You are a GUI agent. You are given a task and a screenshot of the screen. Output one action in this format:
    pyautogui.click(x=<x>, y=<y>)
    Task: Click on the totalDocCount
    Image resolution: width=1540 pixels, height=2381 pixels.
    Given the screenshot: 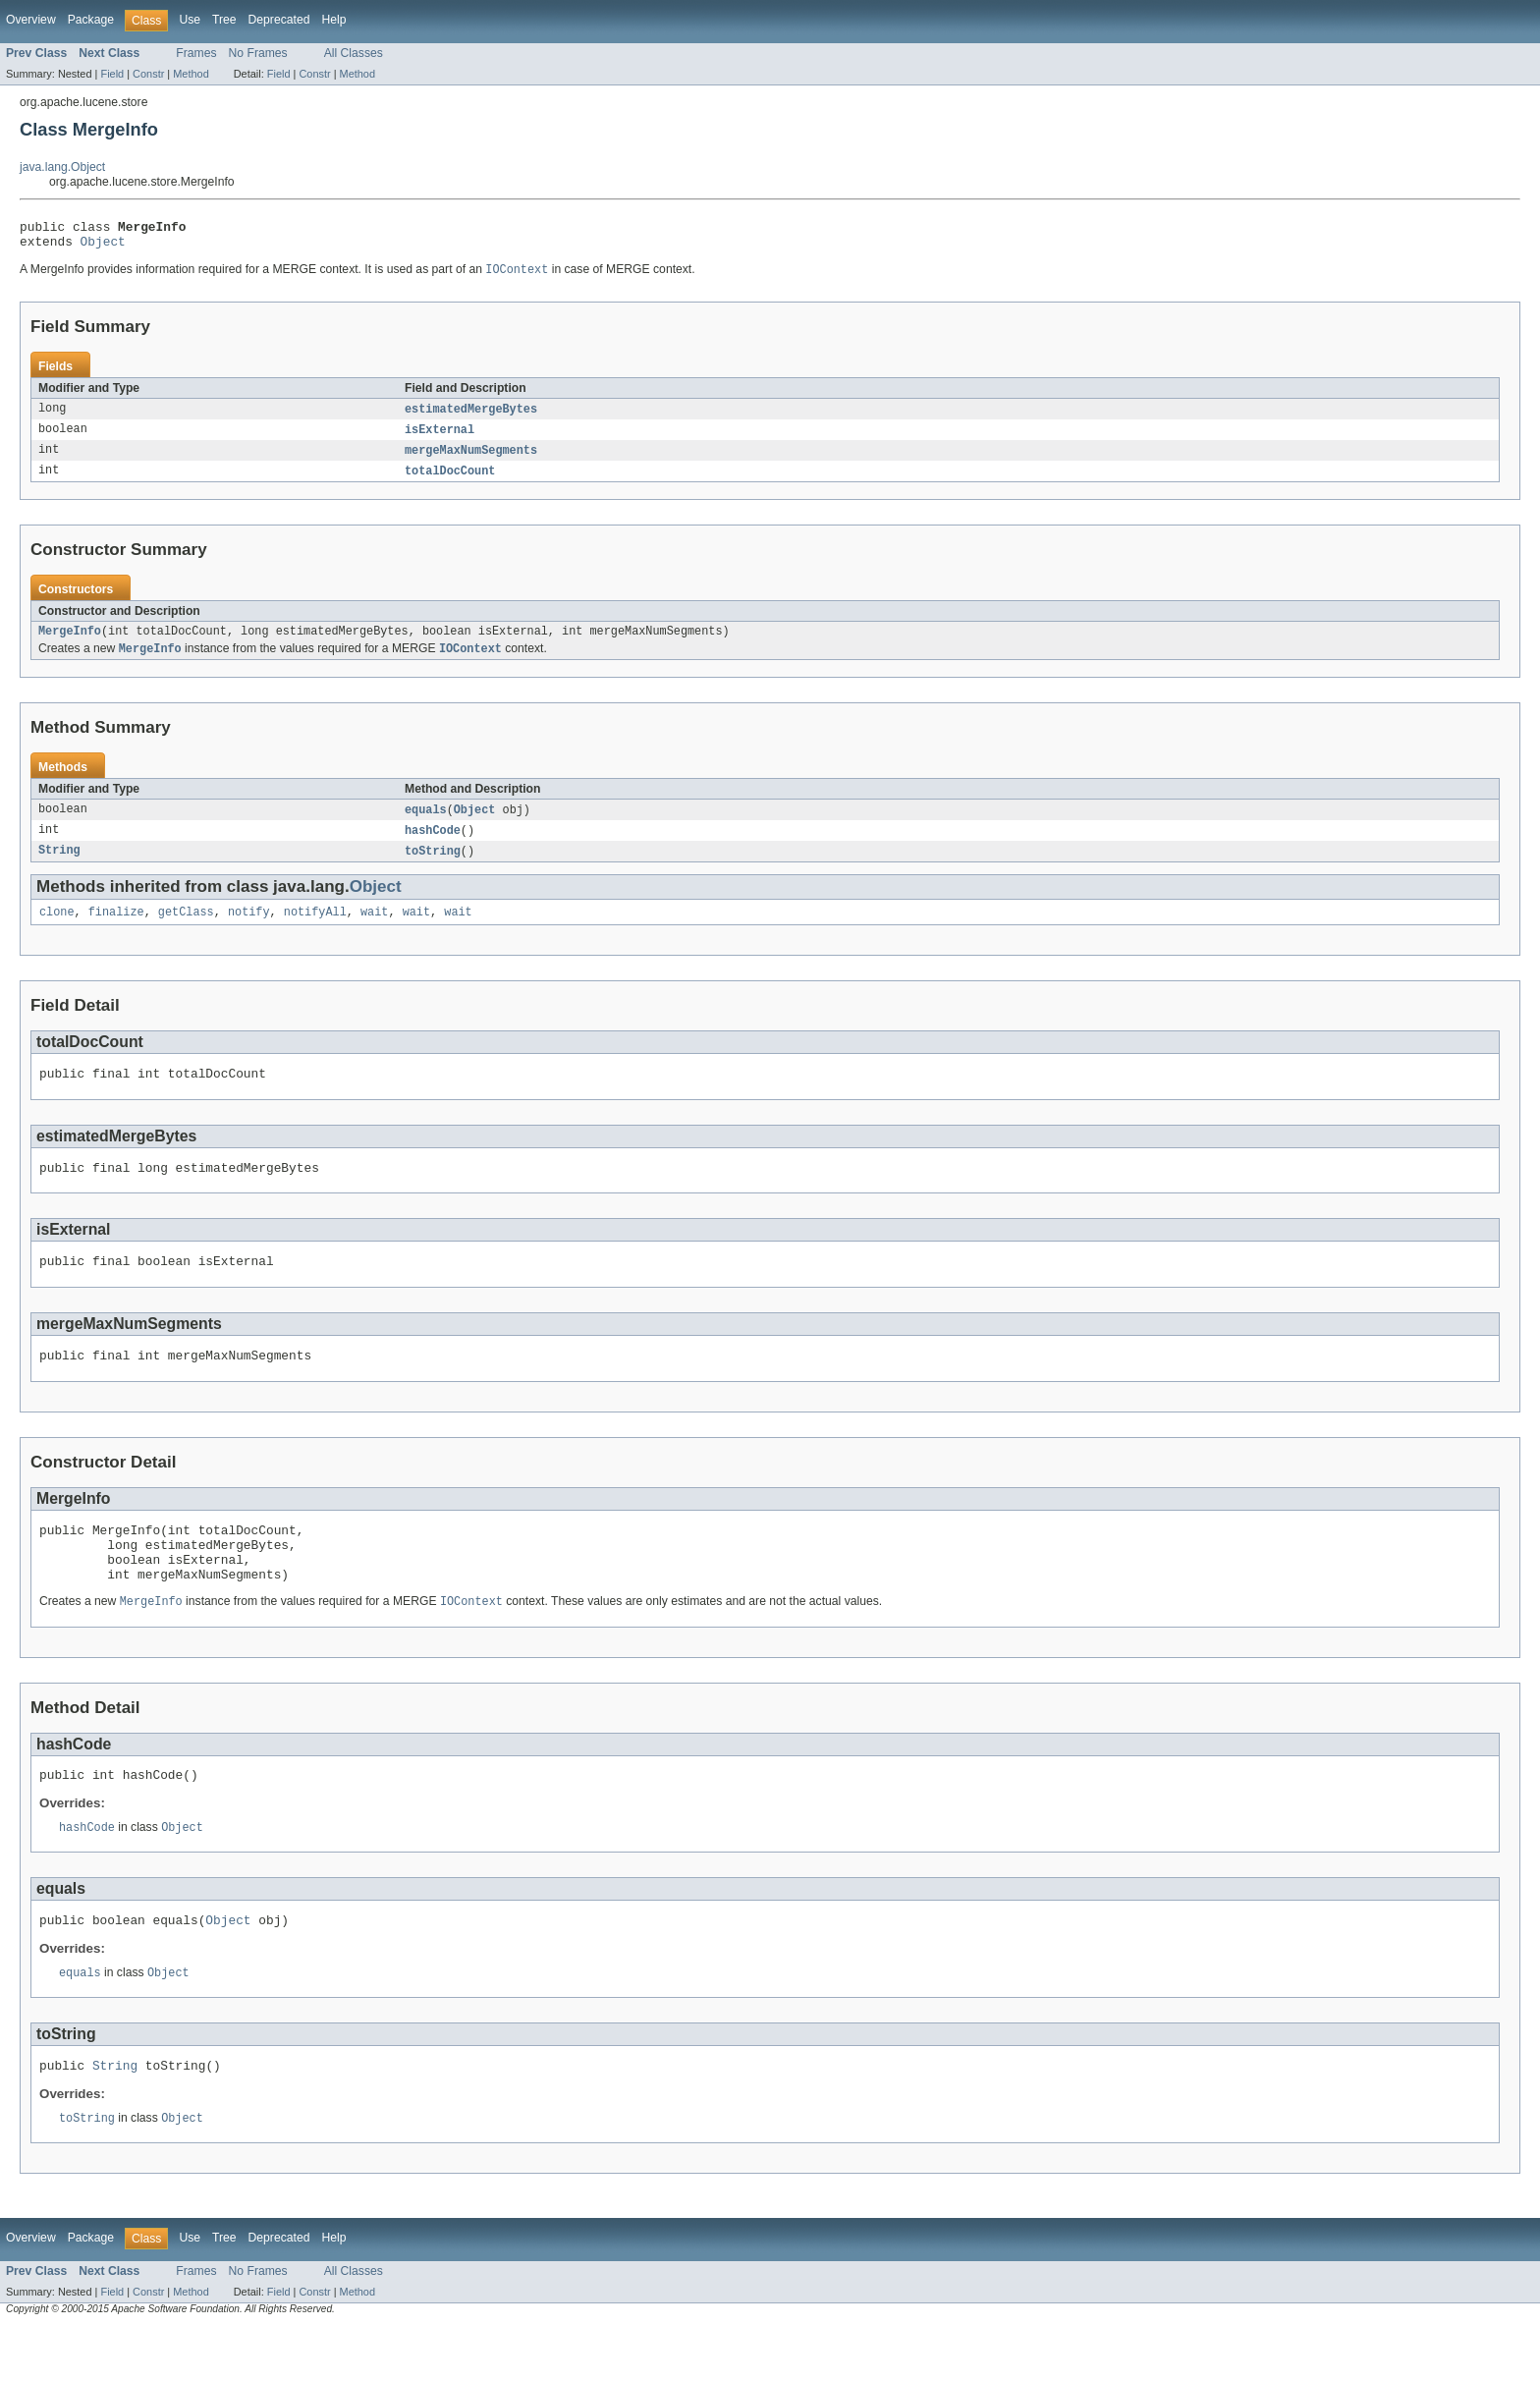 What is the action you would take?
    pyautogui.click(x=450, y=481)
    